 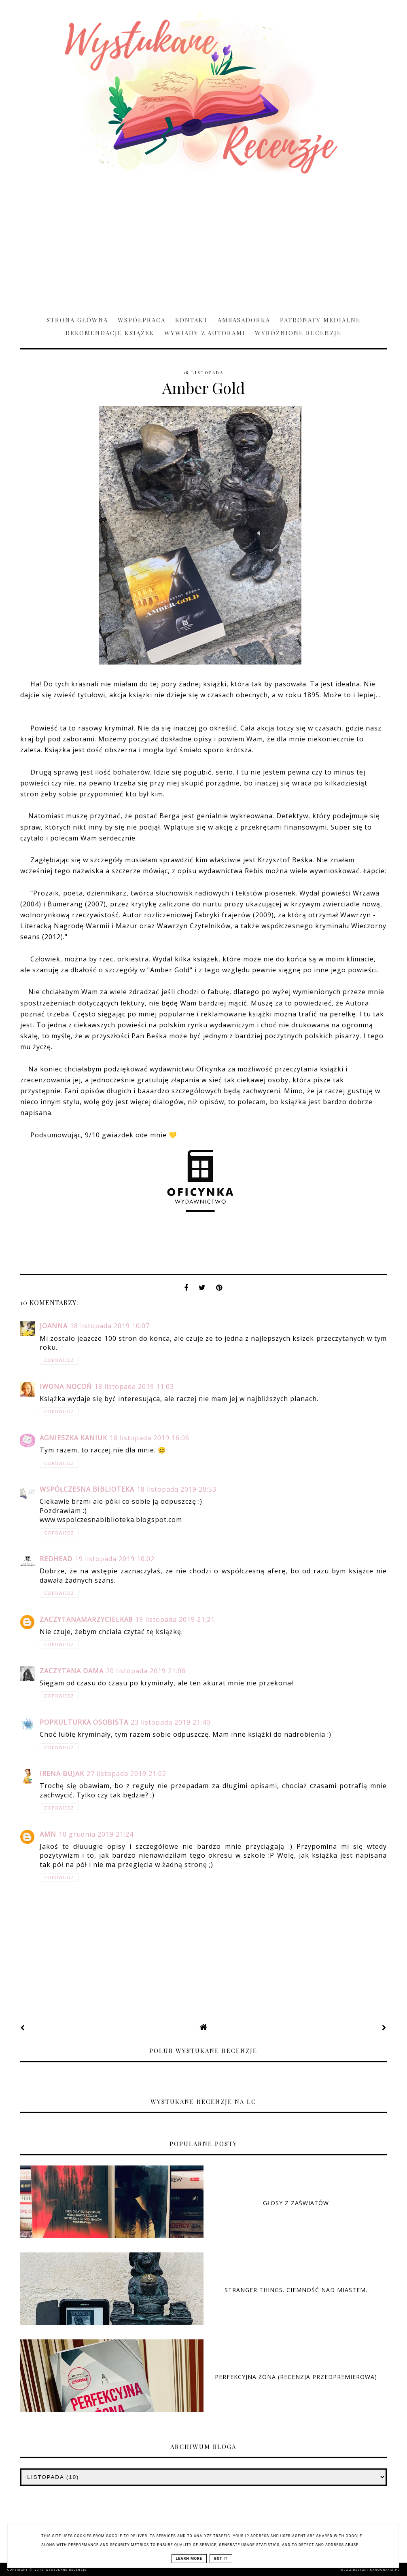 What do you see at coordinates (244, 320) in the screenshot?
I see `Ambasadorka` at bounding box center [244, 320].